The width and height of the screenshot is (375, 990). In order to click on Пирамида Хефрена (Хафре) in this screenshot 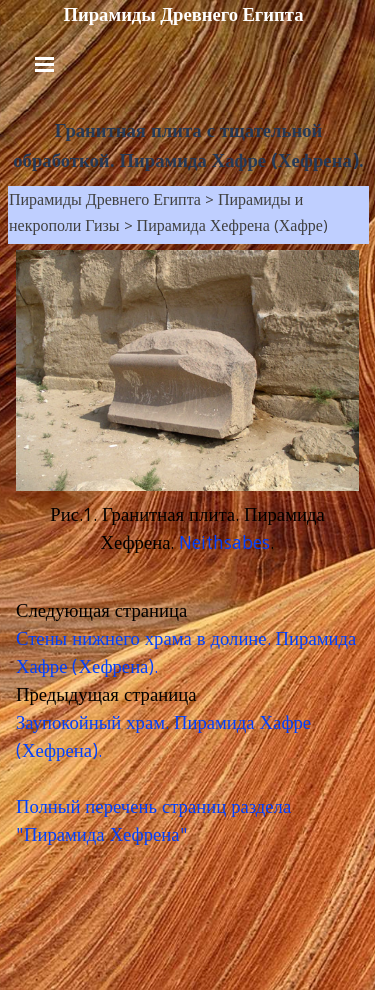, I will do `click(232, 228)`.